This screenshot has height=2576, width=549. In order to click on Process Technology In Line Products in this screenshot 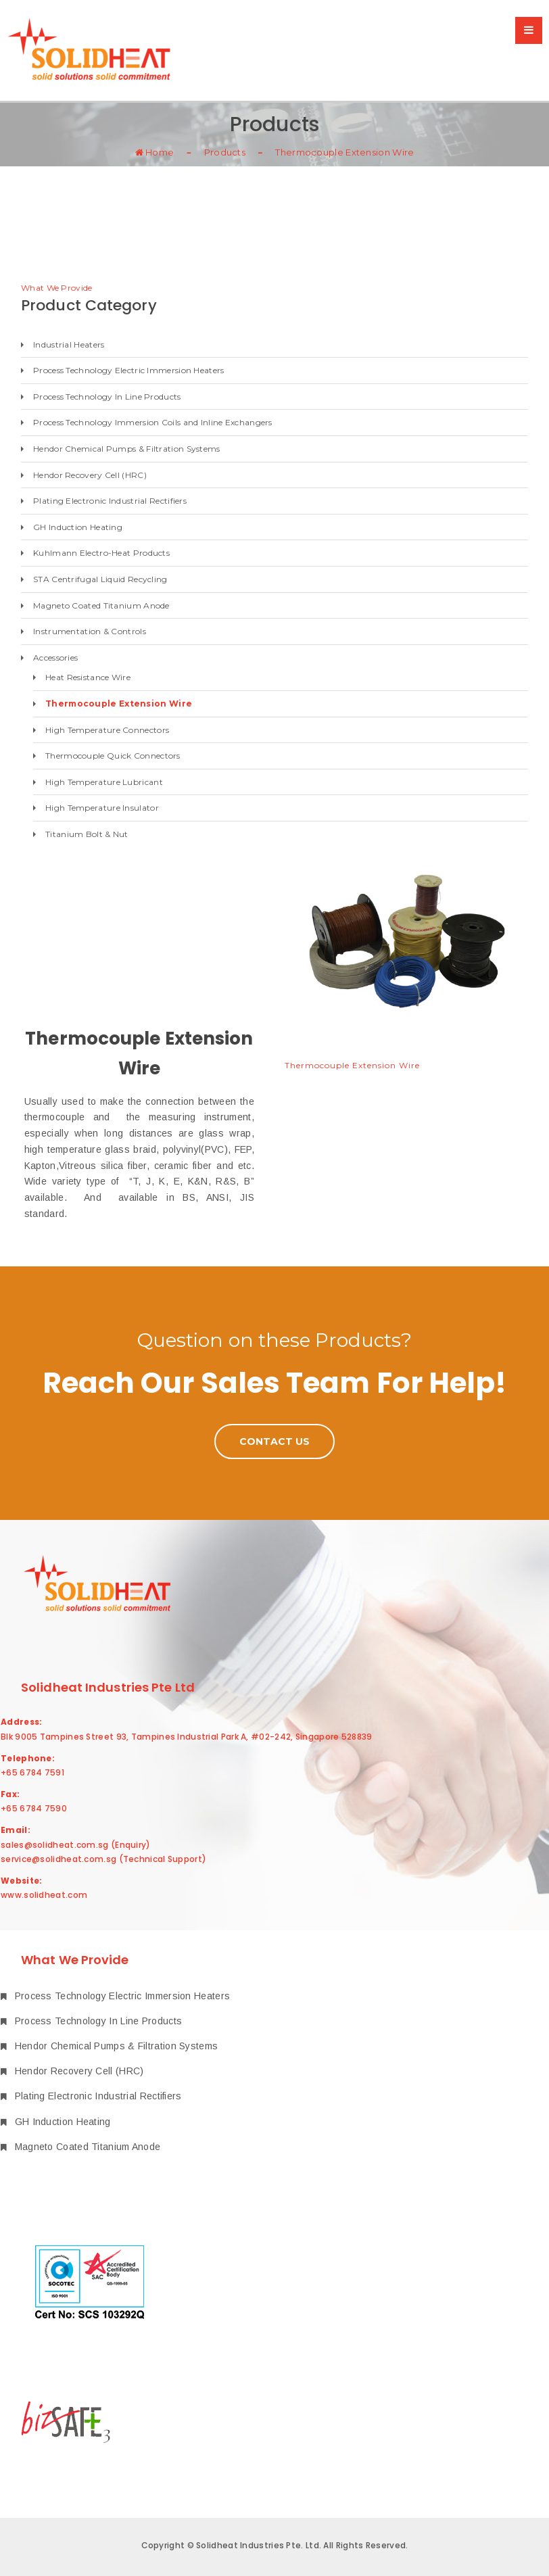, I will do `click(107, 396)`.